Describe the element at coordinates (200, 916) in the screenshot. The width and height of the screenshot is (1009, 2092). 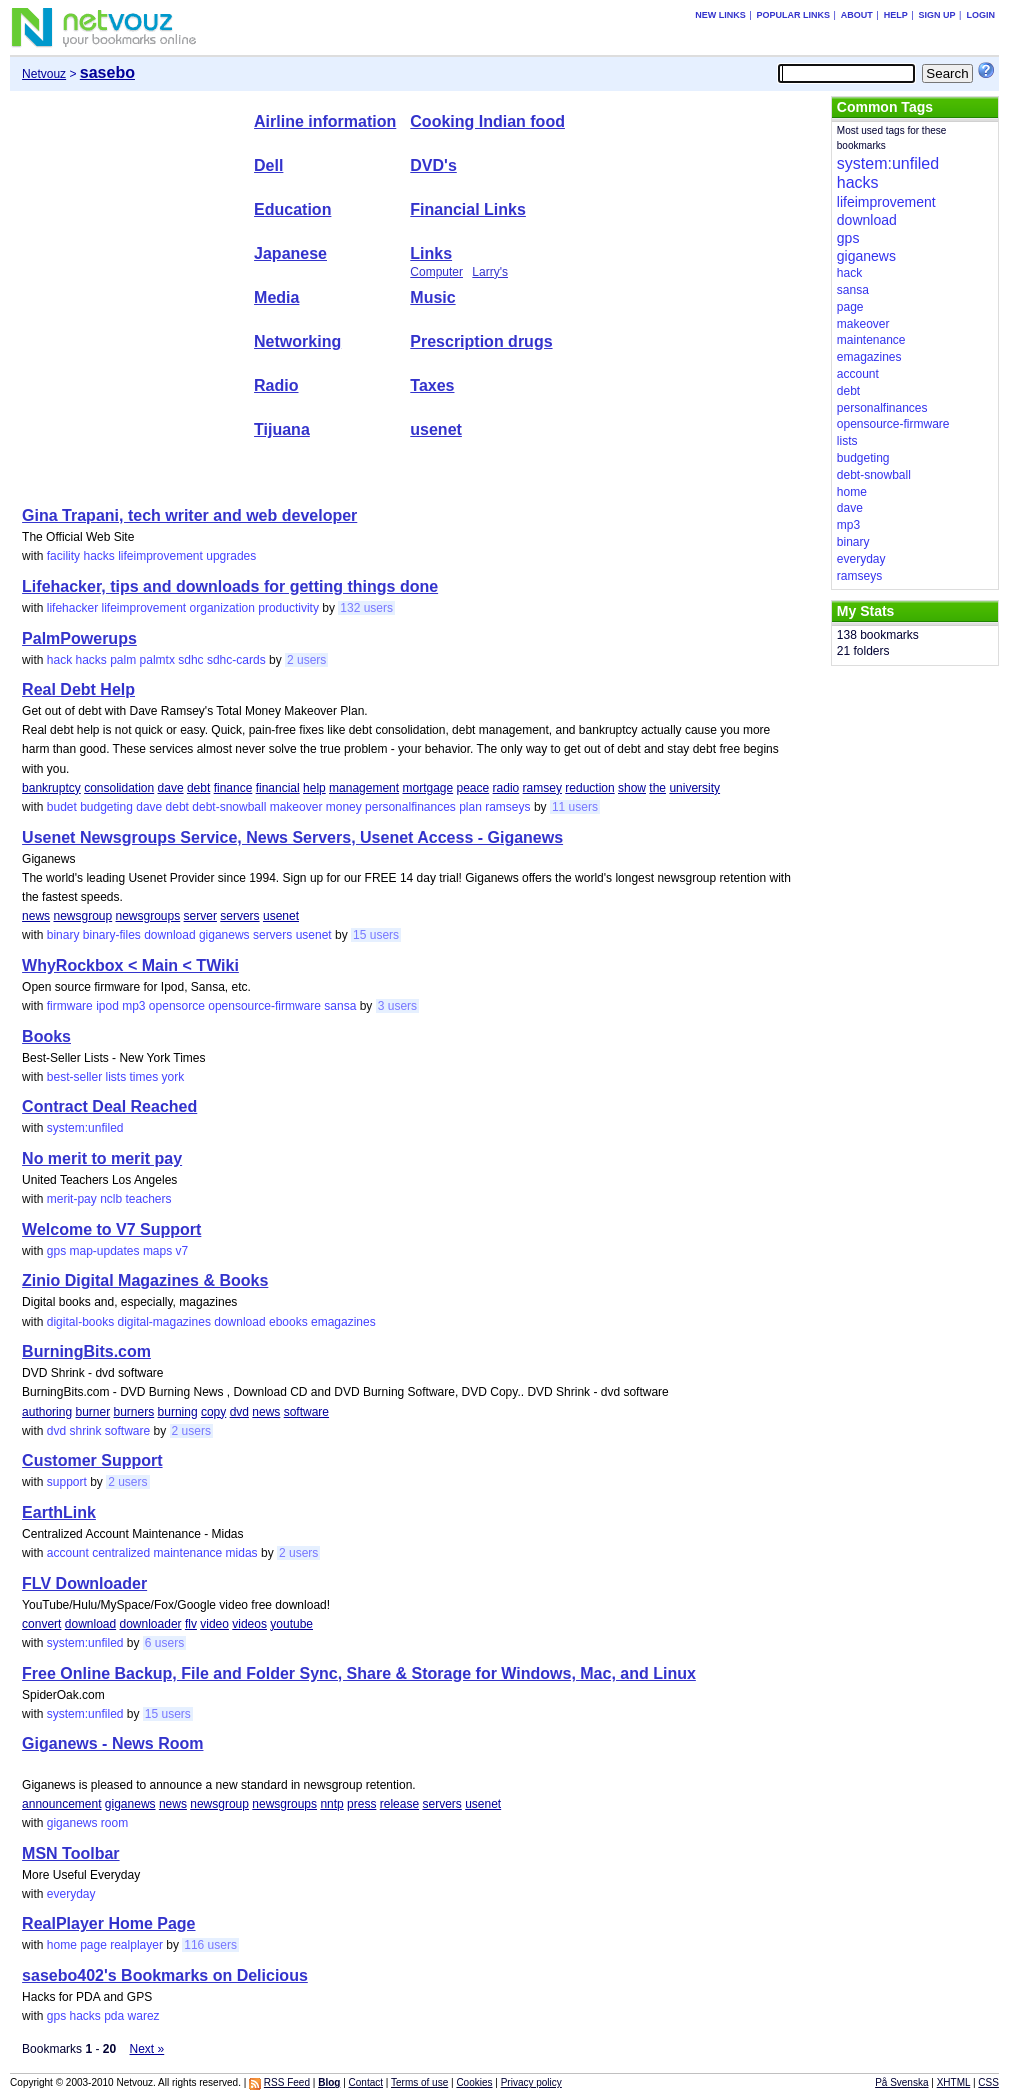
I see `server` at that location.